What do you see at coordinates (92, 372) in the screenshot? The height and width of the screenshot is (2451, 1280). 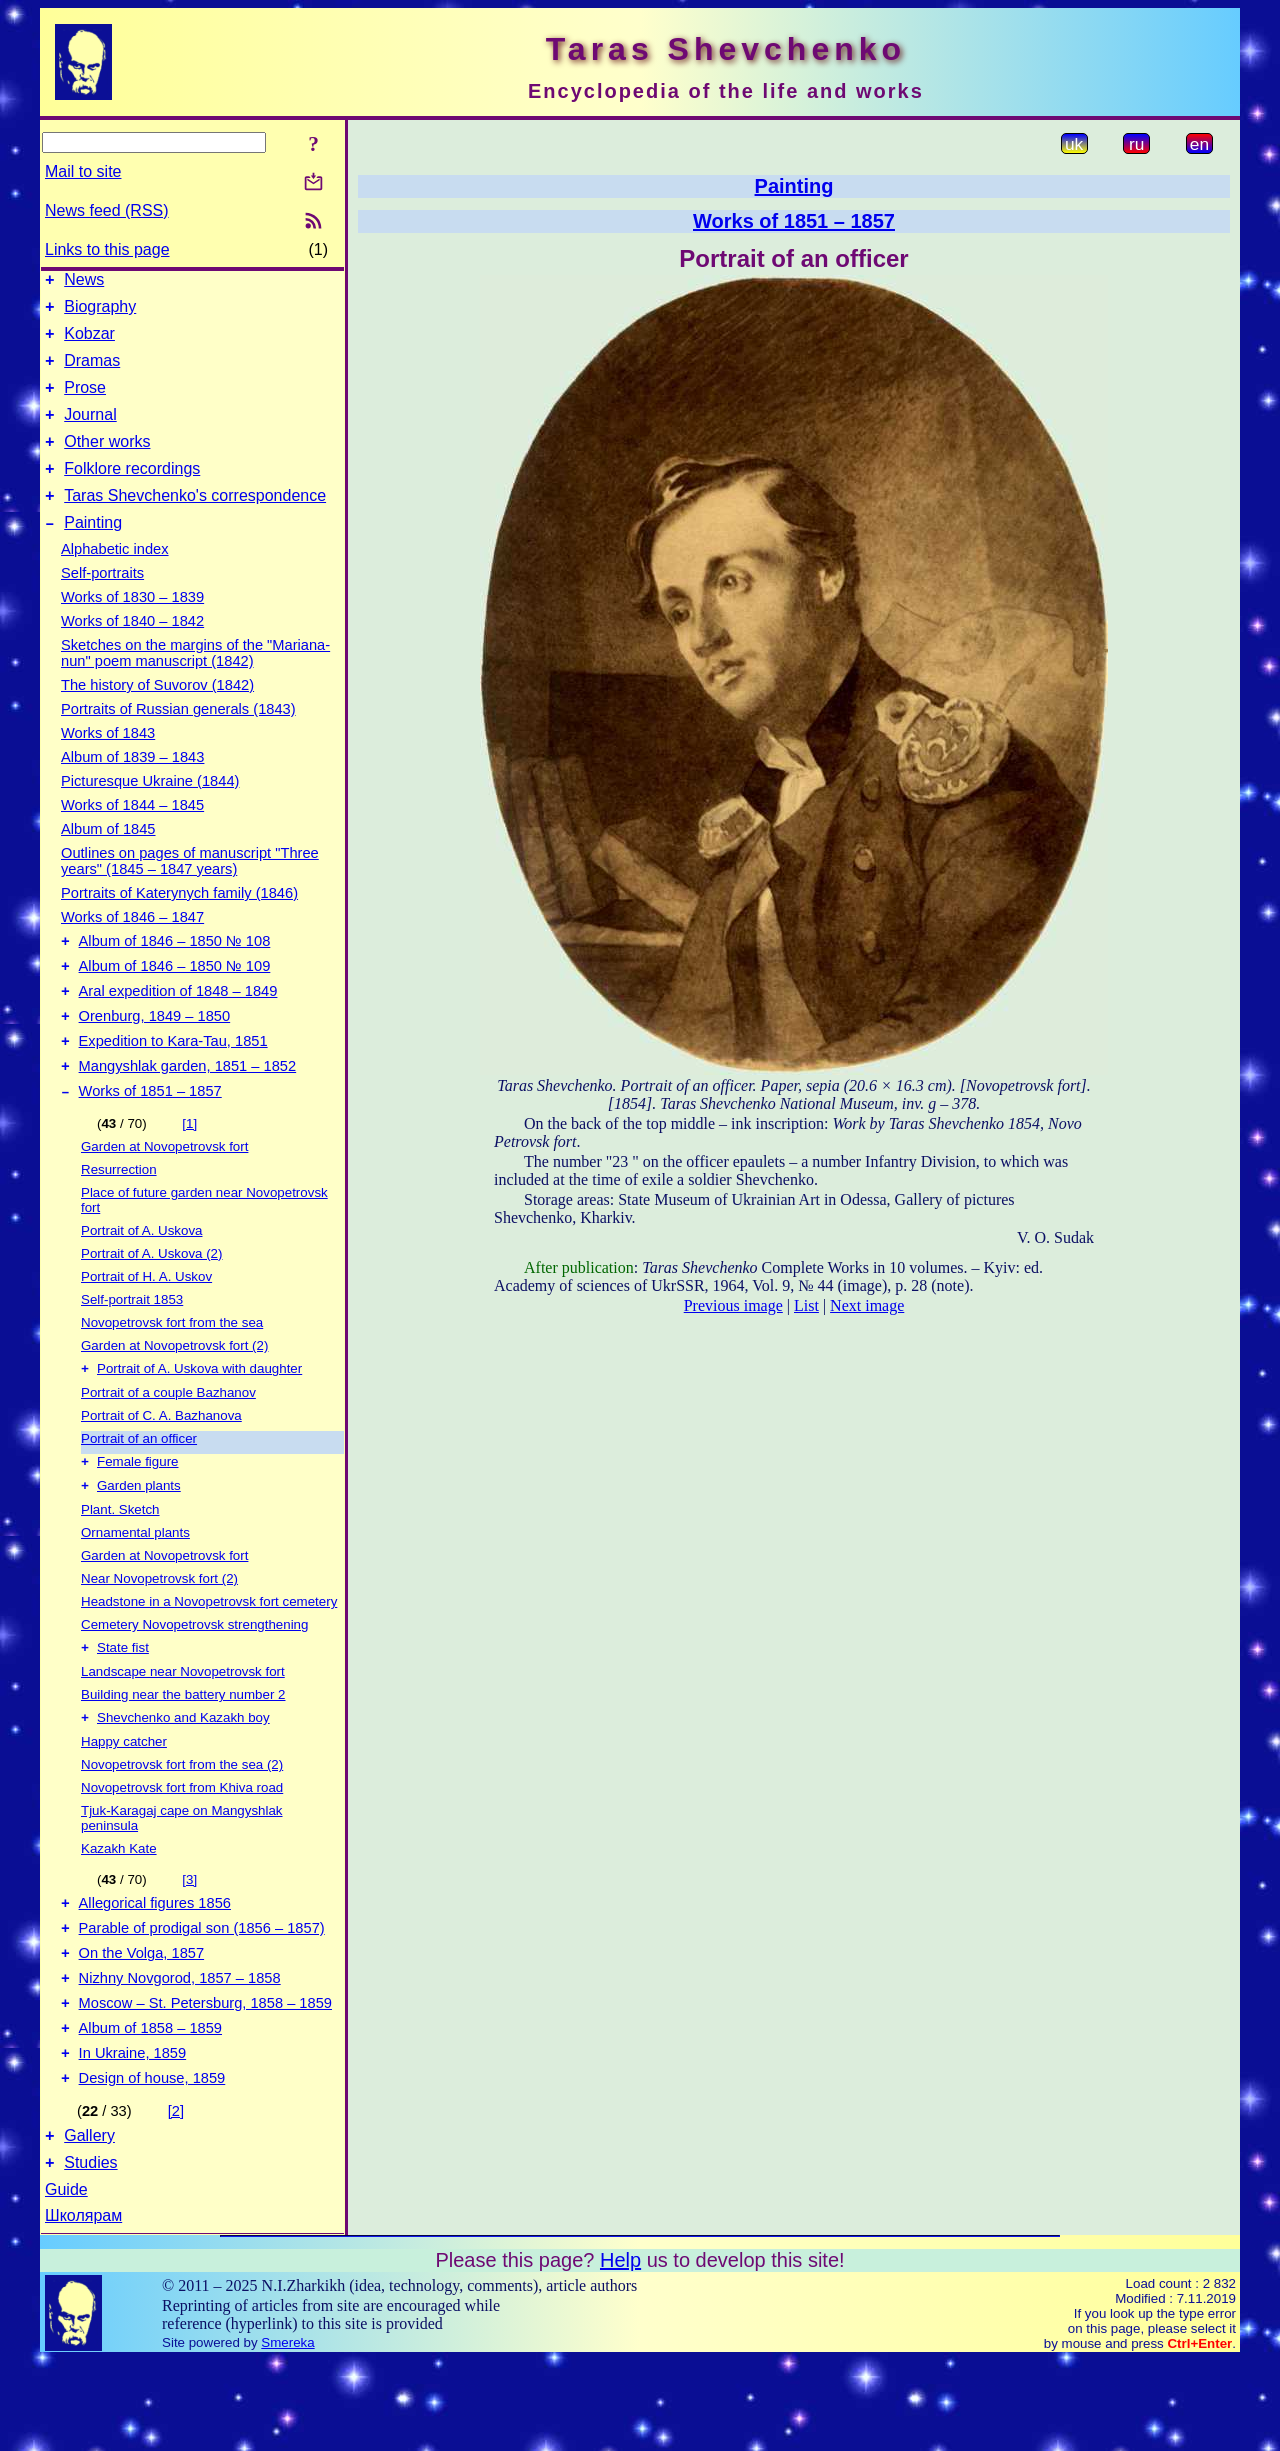 I see `Dramas` at bounding box center [92, 372].